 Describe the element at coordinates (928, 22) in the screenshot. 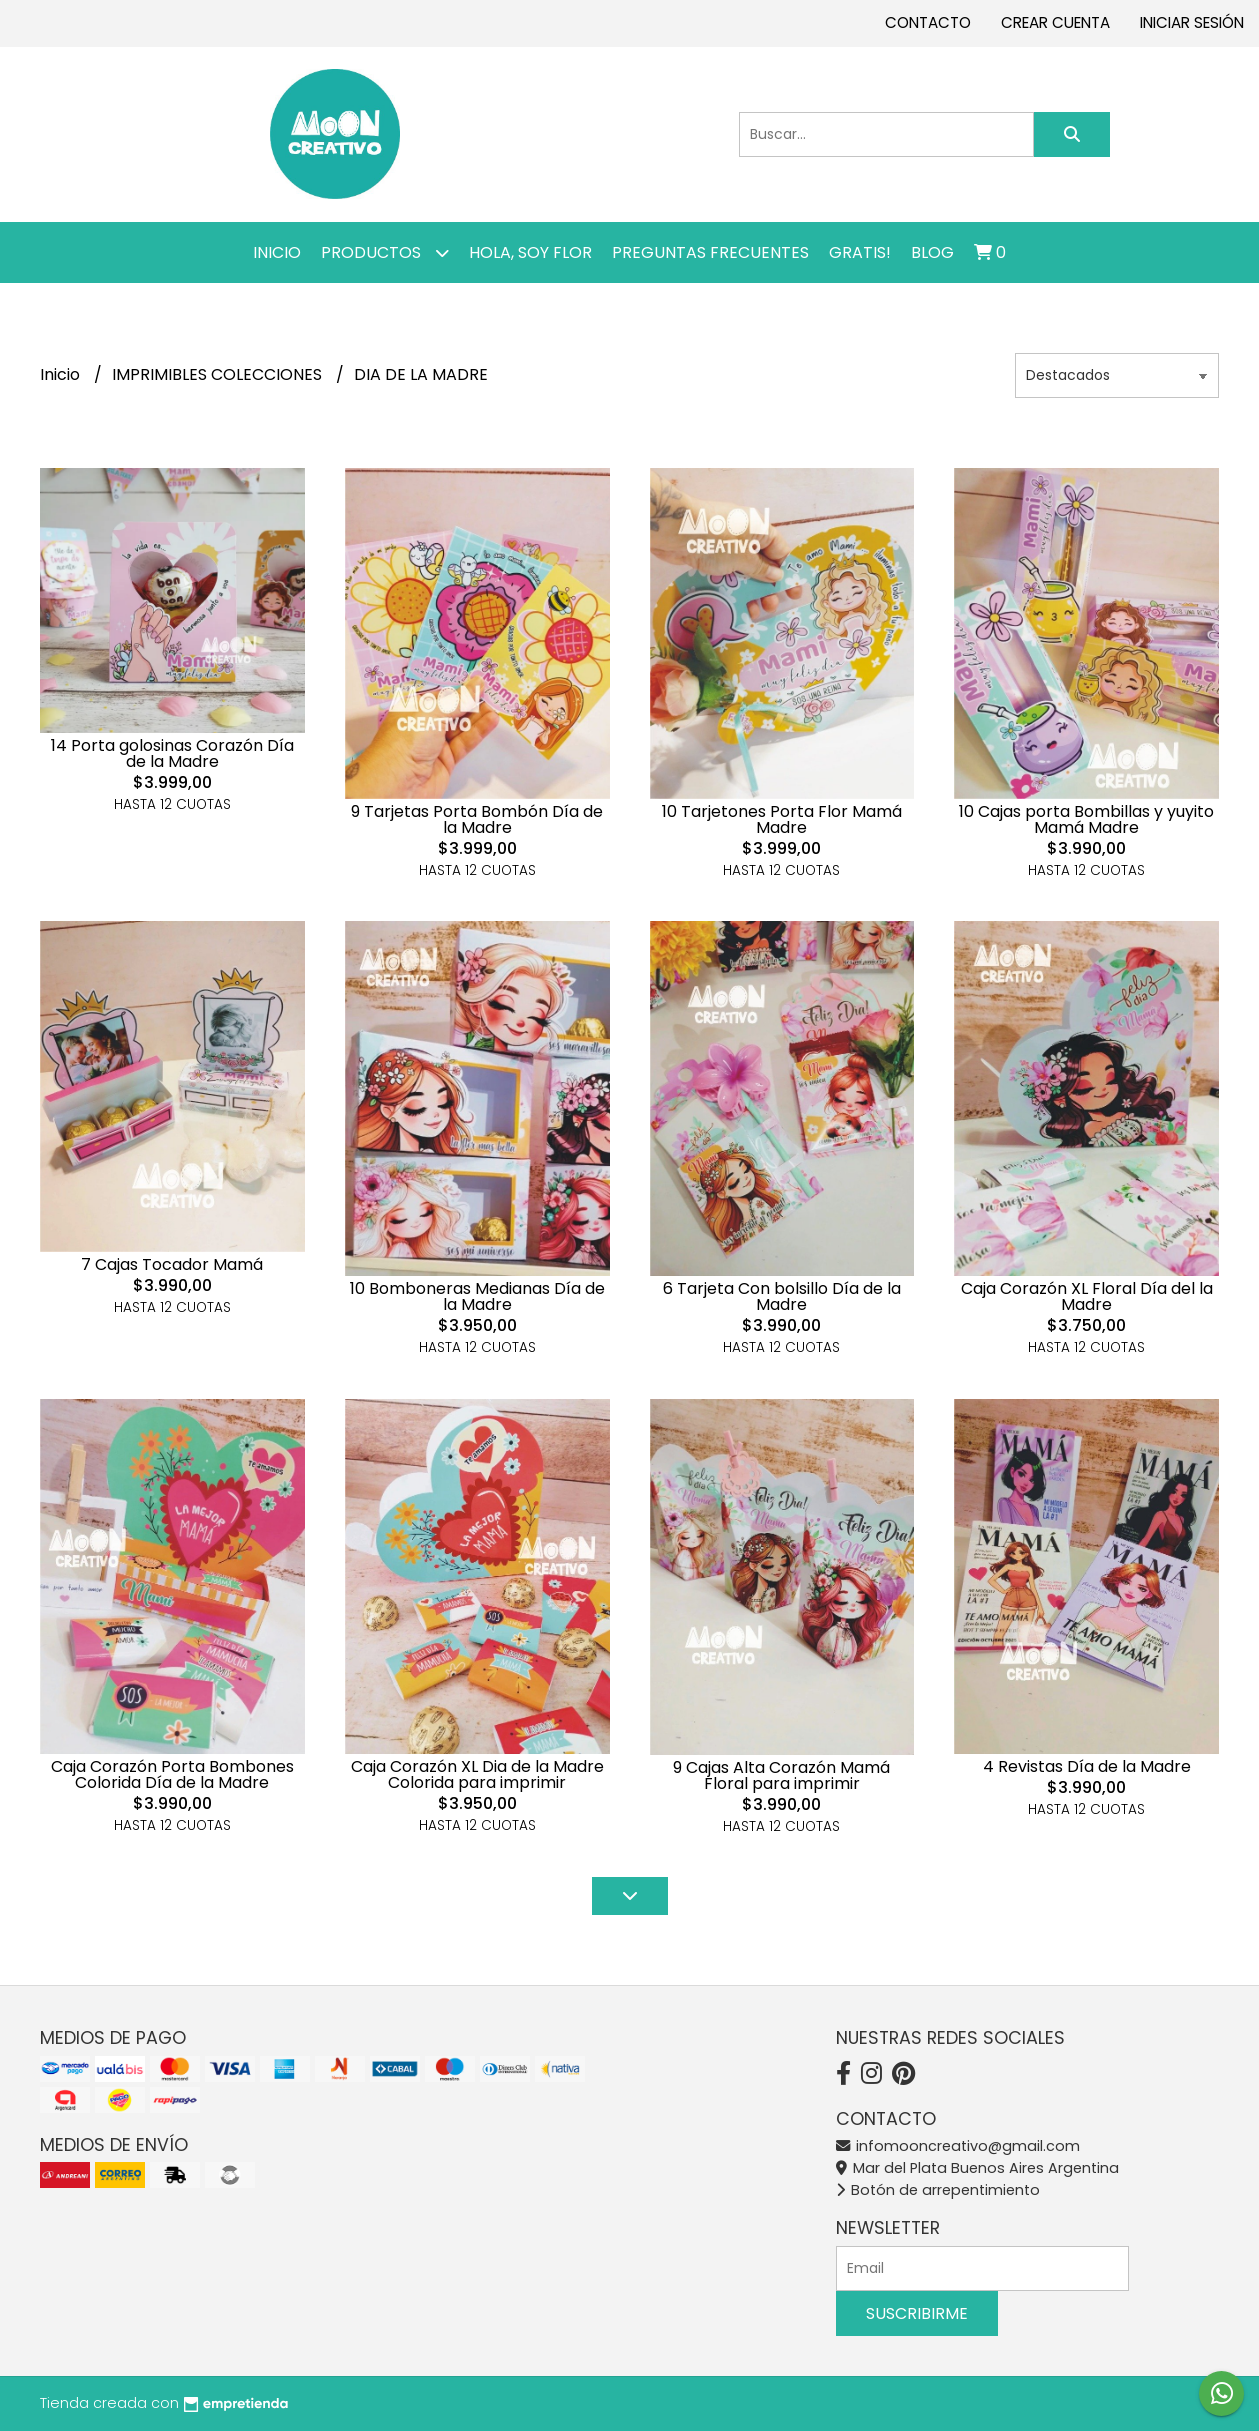

I see `Contacto` at that location.